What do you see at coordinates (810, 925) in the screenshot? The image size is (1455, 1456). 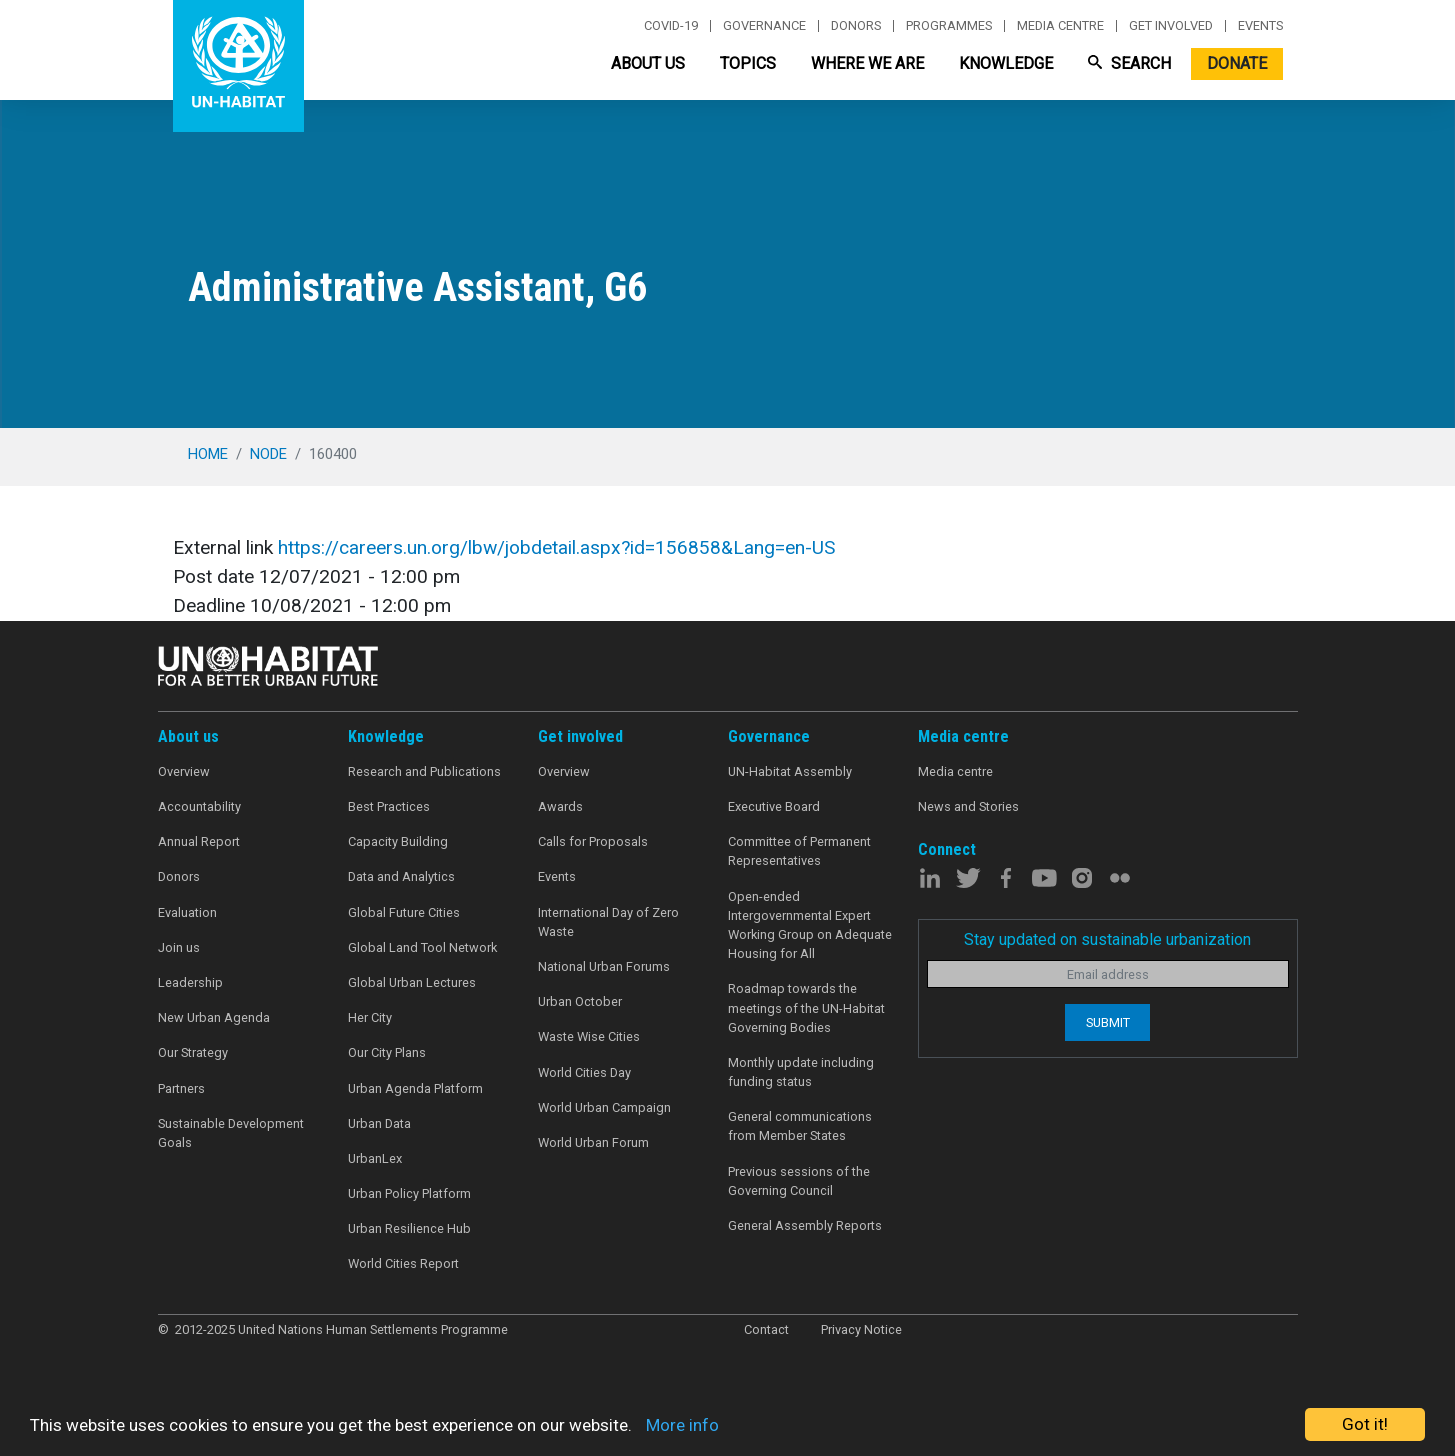 I see `Open-ended Intergovernmental Expert Working Group on Adequate Housing for All` at bounding box center [810, 925].